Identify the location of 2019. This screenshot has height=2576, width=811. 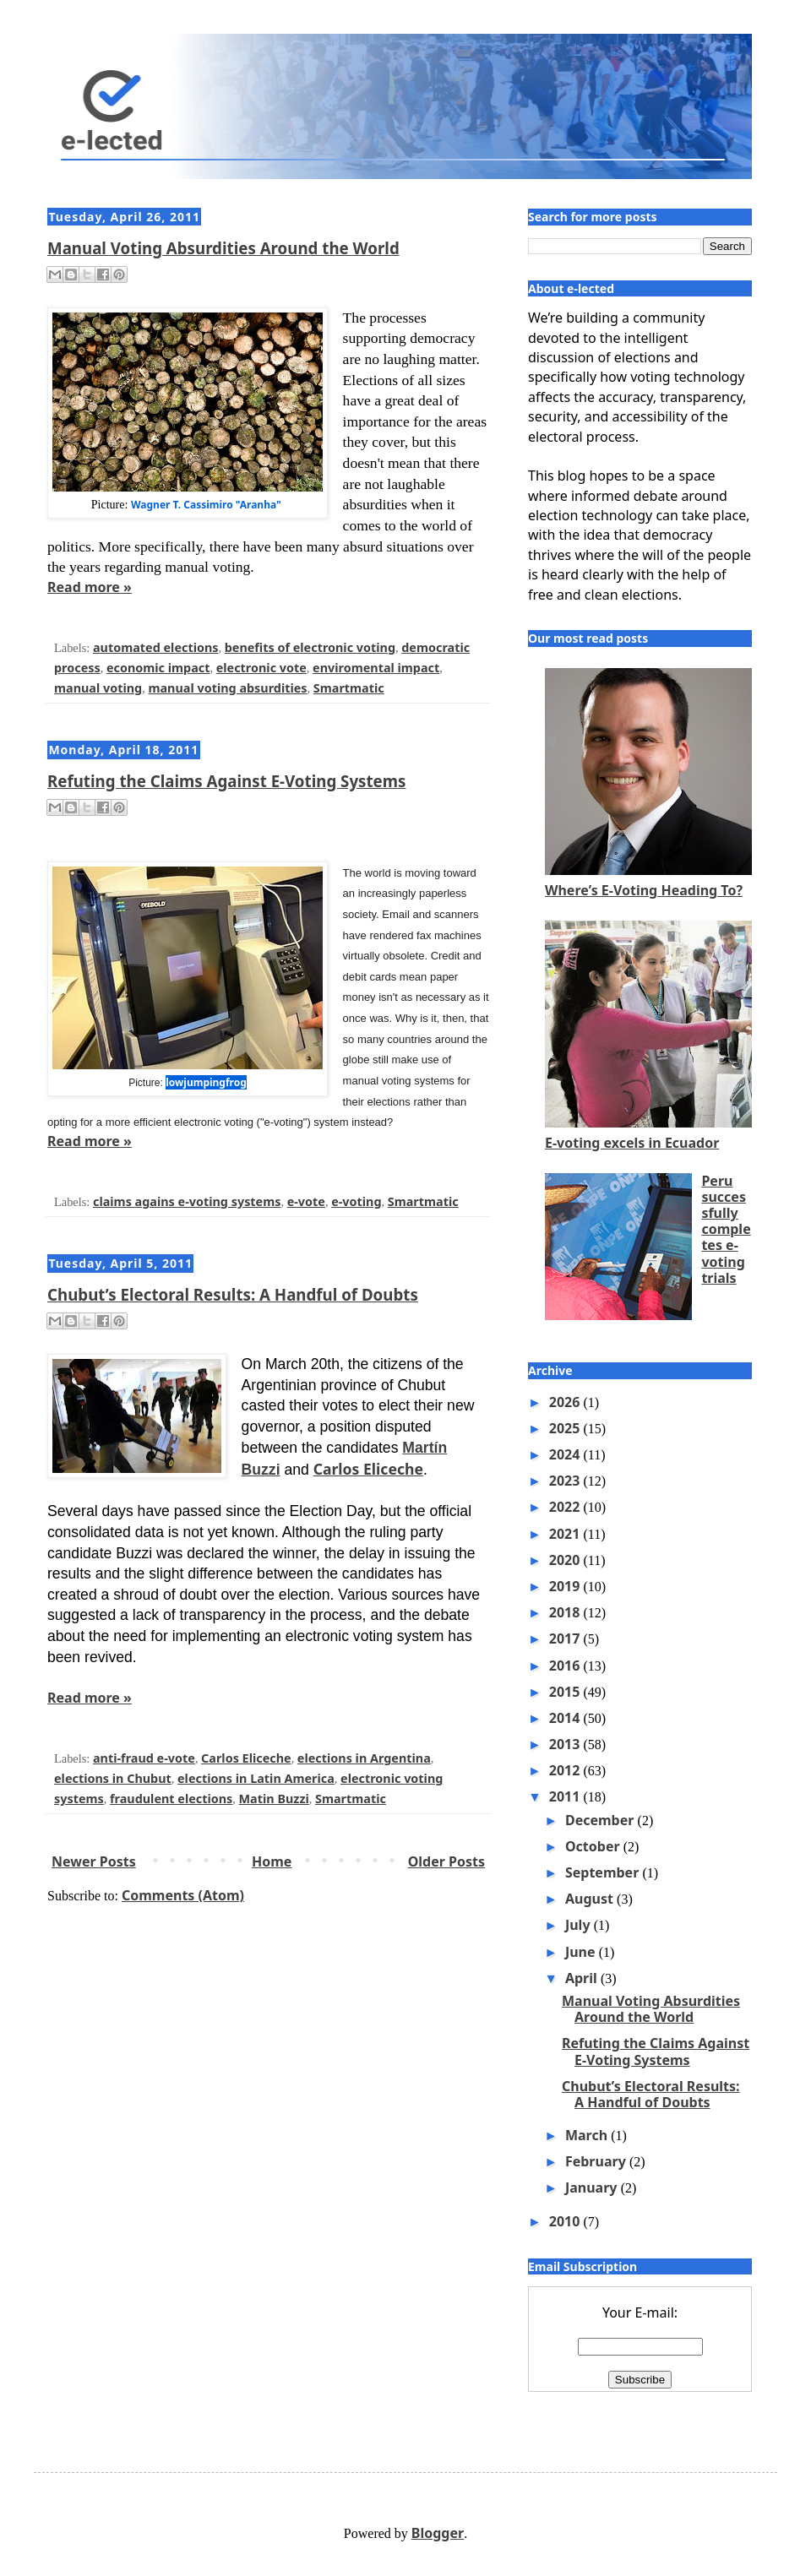
(566, 1586).